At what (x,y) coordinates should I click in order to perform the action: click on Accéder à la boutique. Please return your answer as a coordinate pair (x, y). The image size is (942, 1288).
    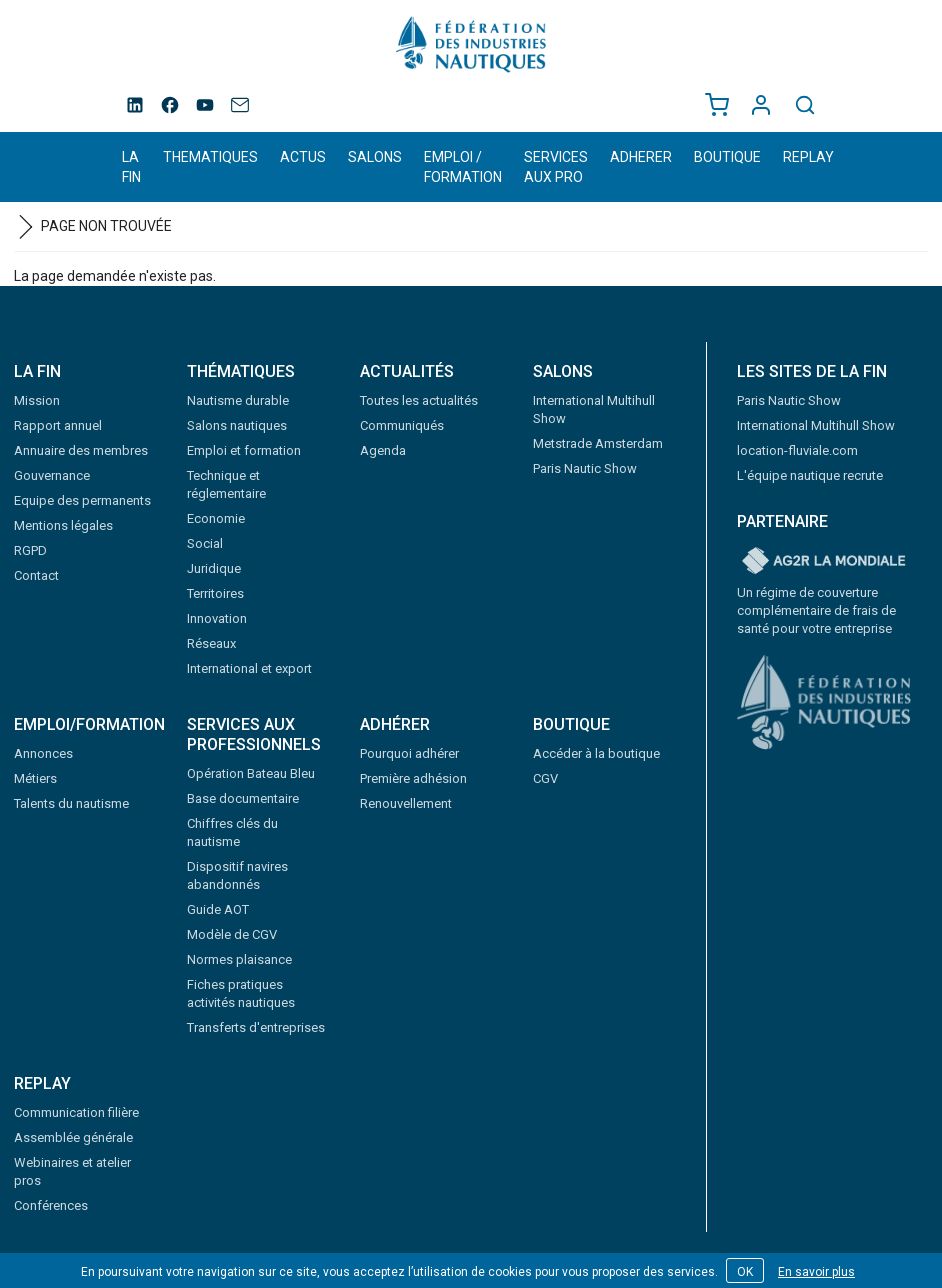
    Looking at the image, I should click on (596, 753).